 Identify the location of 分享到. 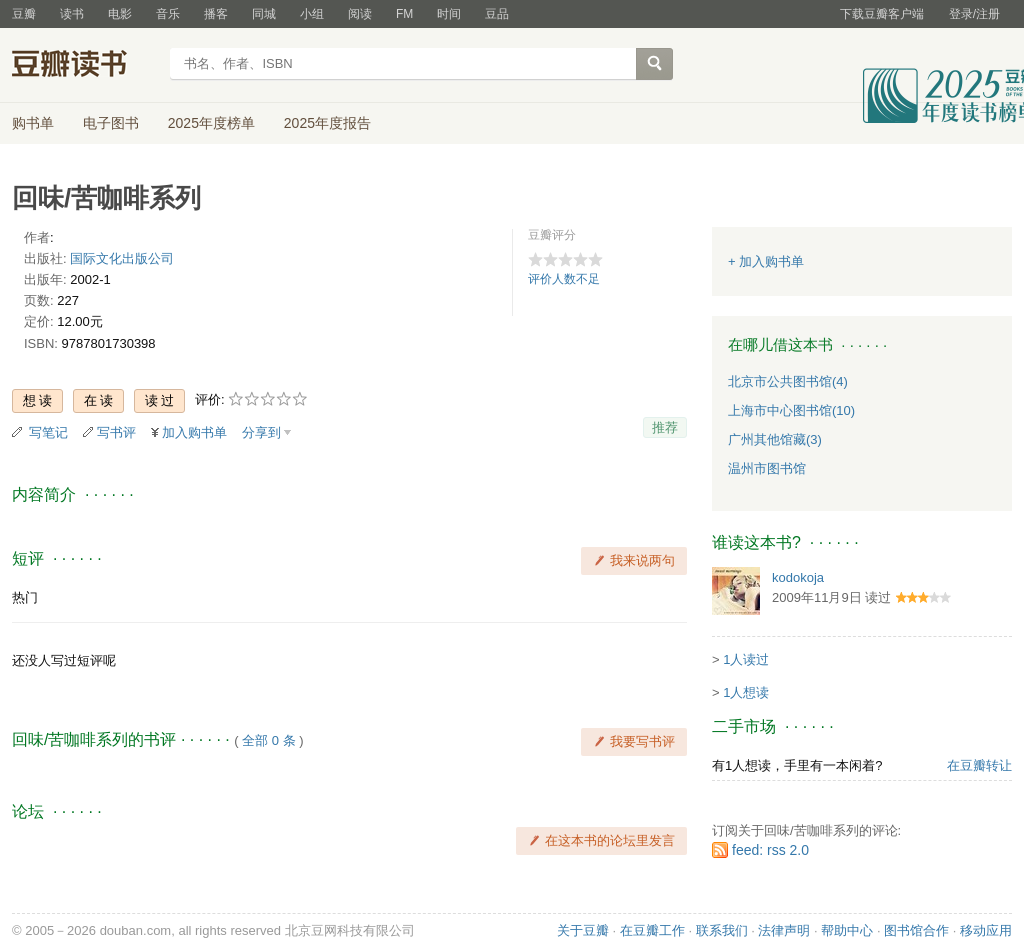
(261, 432).